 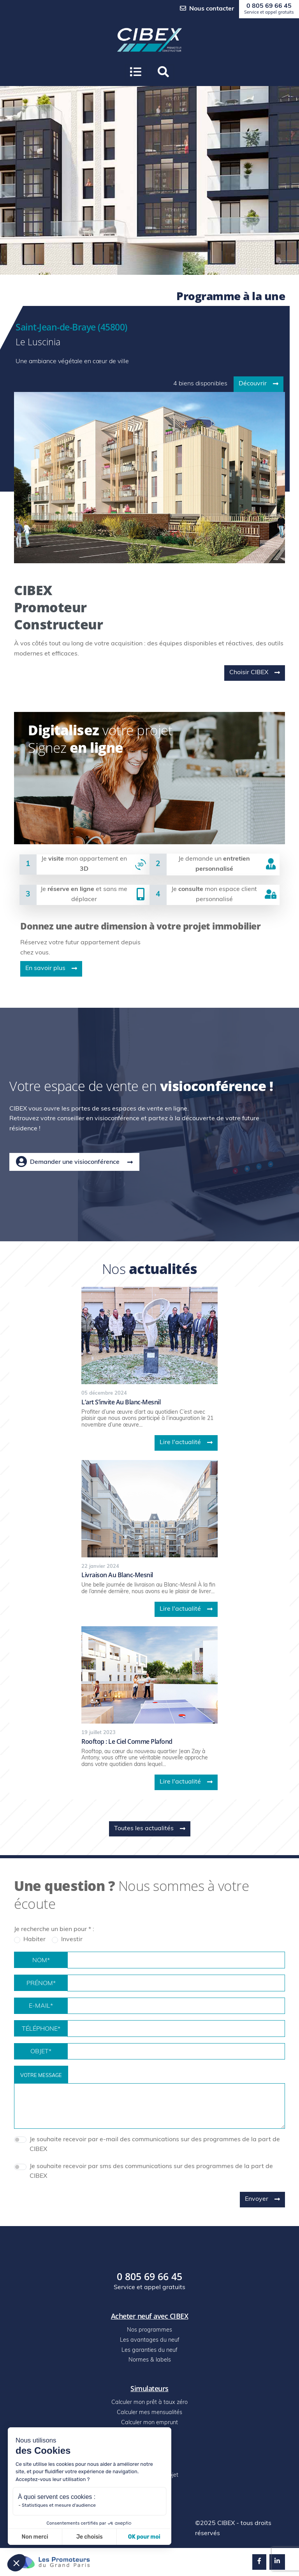 I want to click on Nos programmes, so click(x=149, y=2330).